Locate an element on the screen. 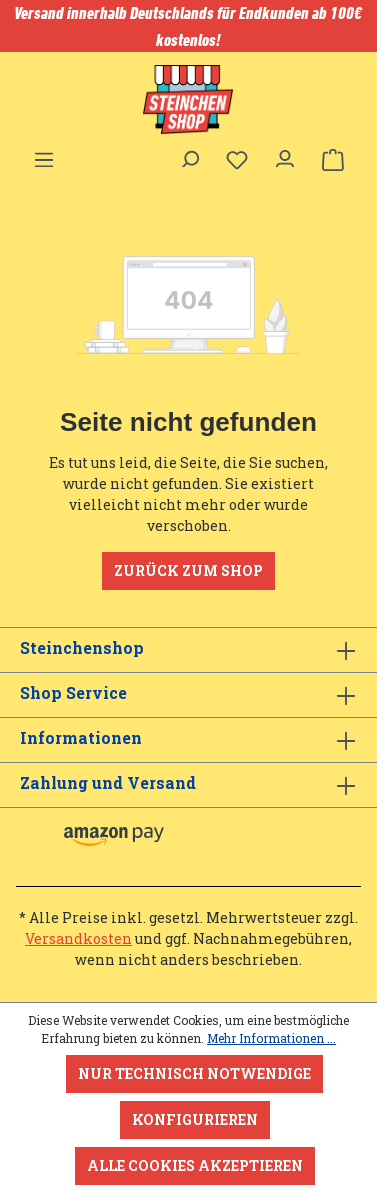 This screenshot has height=1193, width=377. [Menü] is located at coordinates (44, 154).